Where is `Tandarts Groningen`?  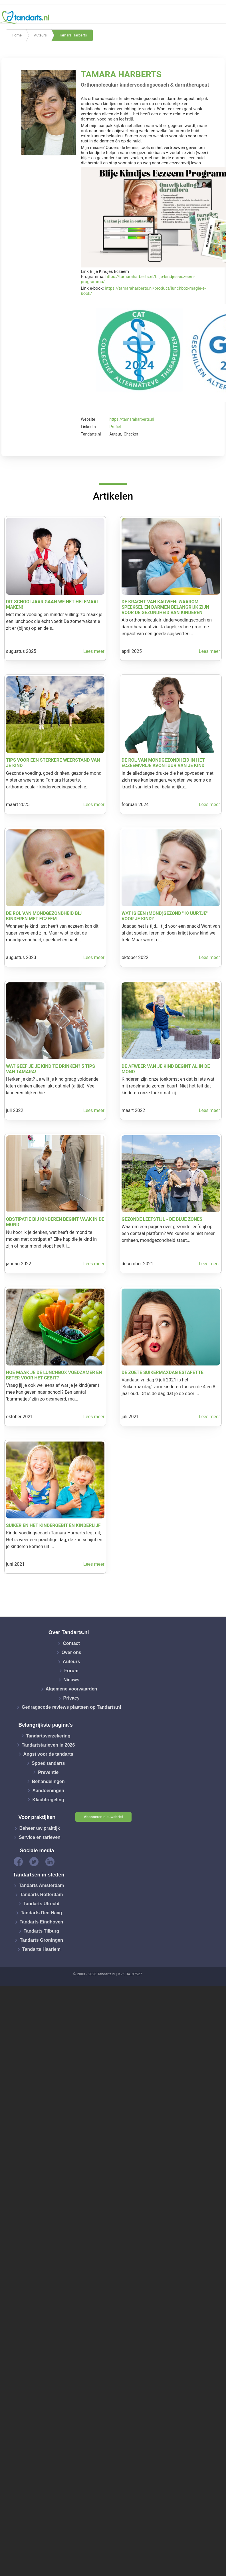 Tandarts Groningen is located at coordinates (41, 1940).